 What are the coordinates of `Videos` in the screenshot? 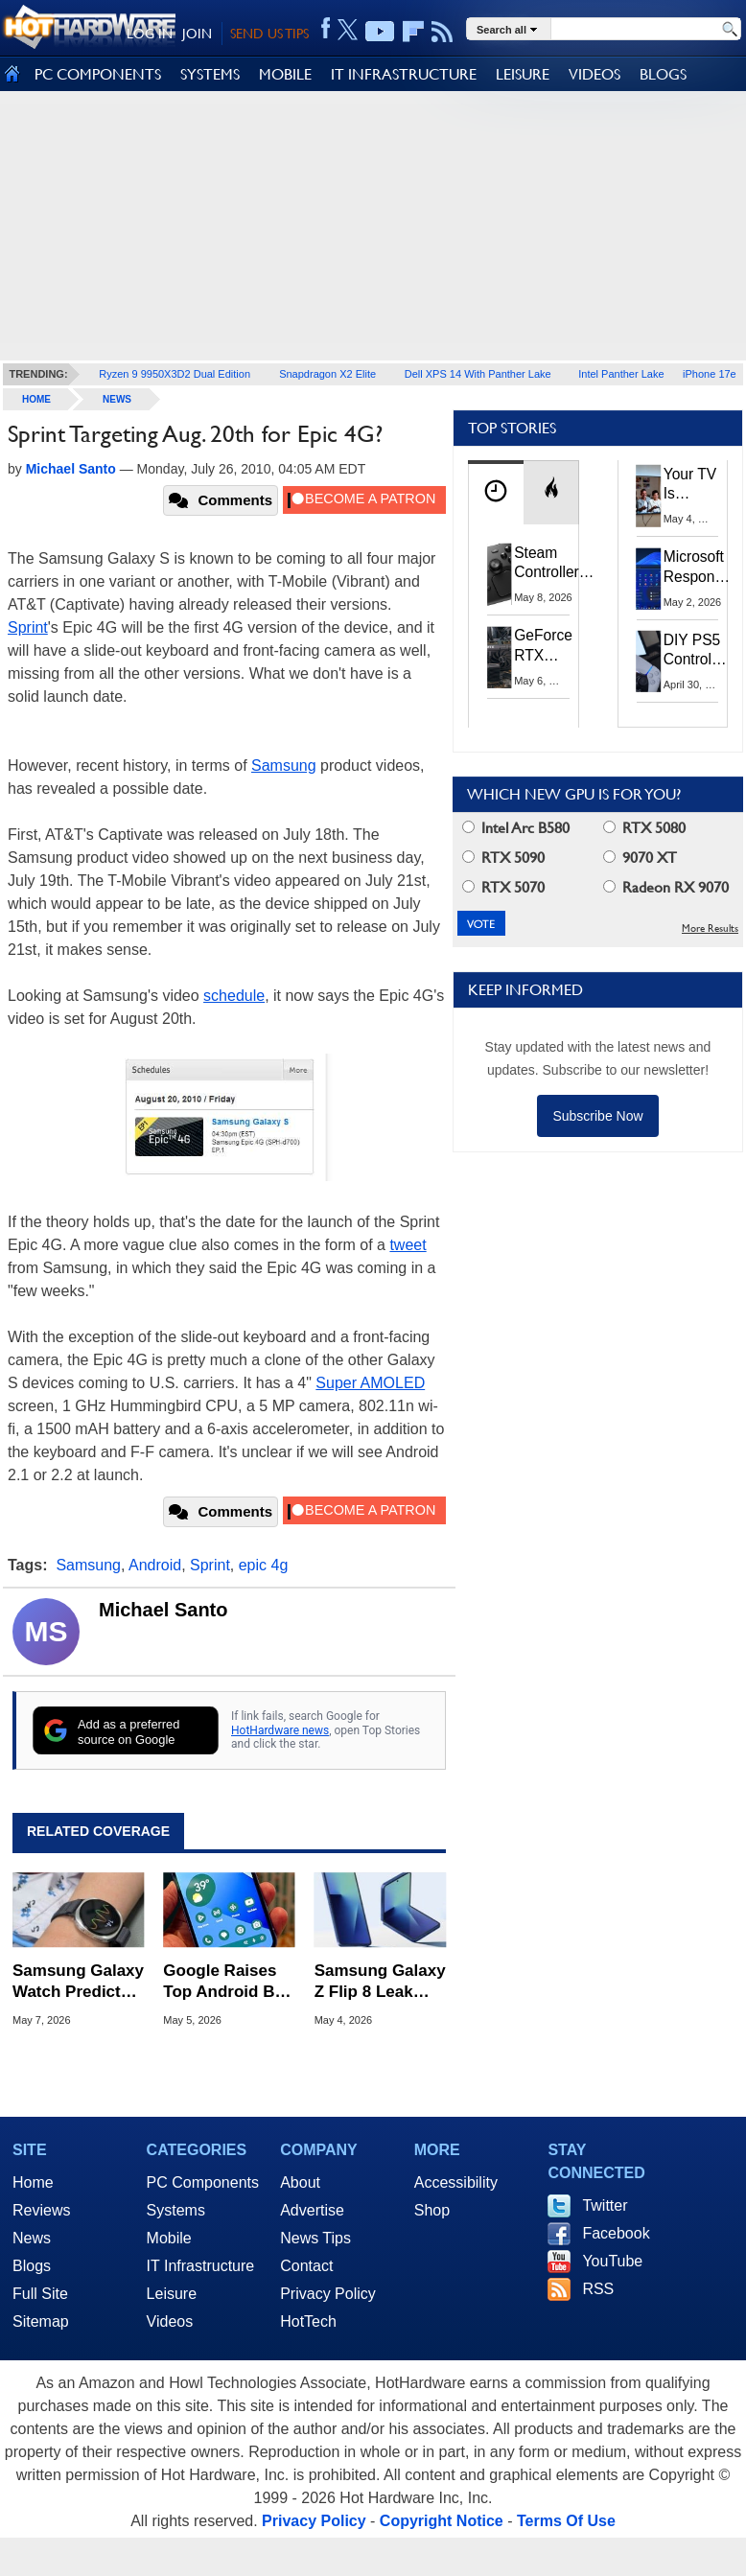 It's located at (170, 2321).